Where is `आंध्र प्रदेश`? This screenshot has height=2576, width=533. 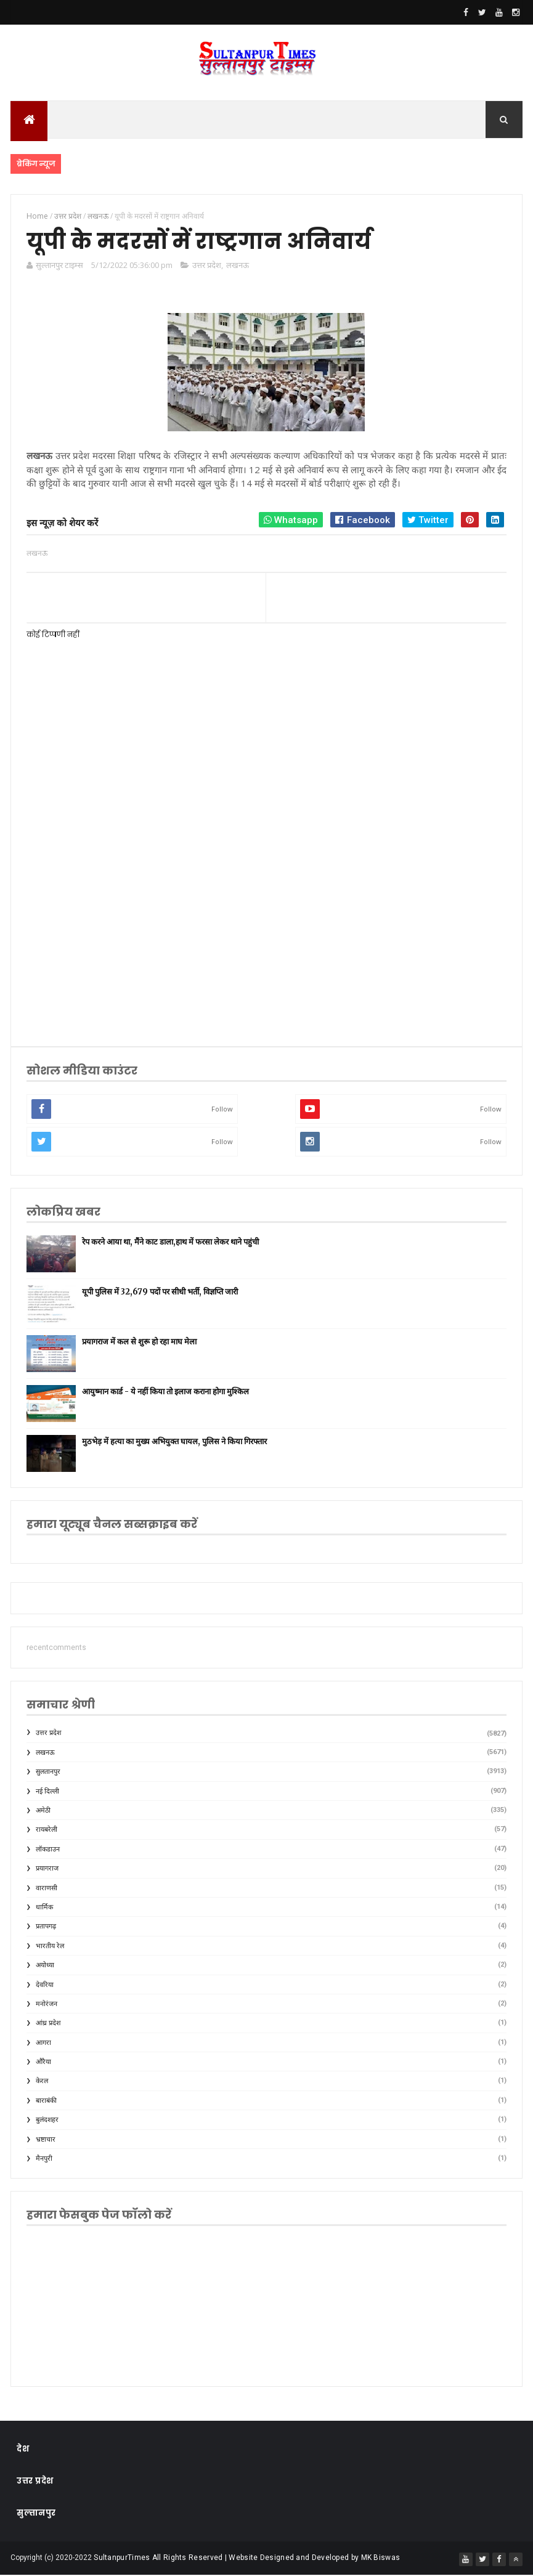 आंध्र प्रदेश is located at coordinates (48, 2024).